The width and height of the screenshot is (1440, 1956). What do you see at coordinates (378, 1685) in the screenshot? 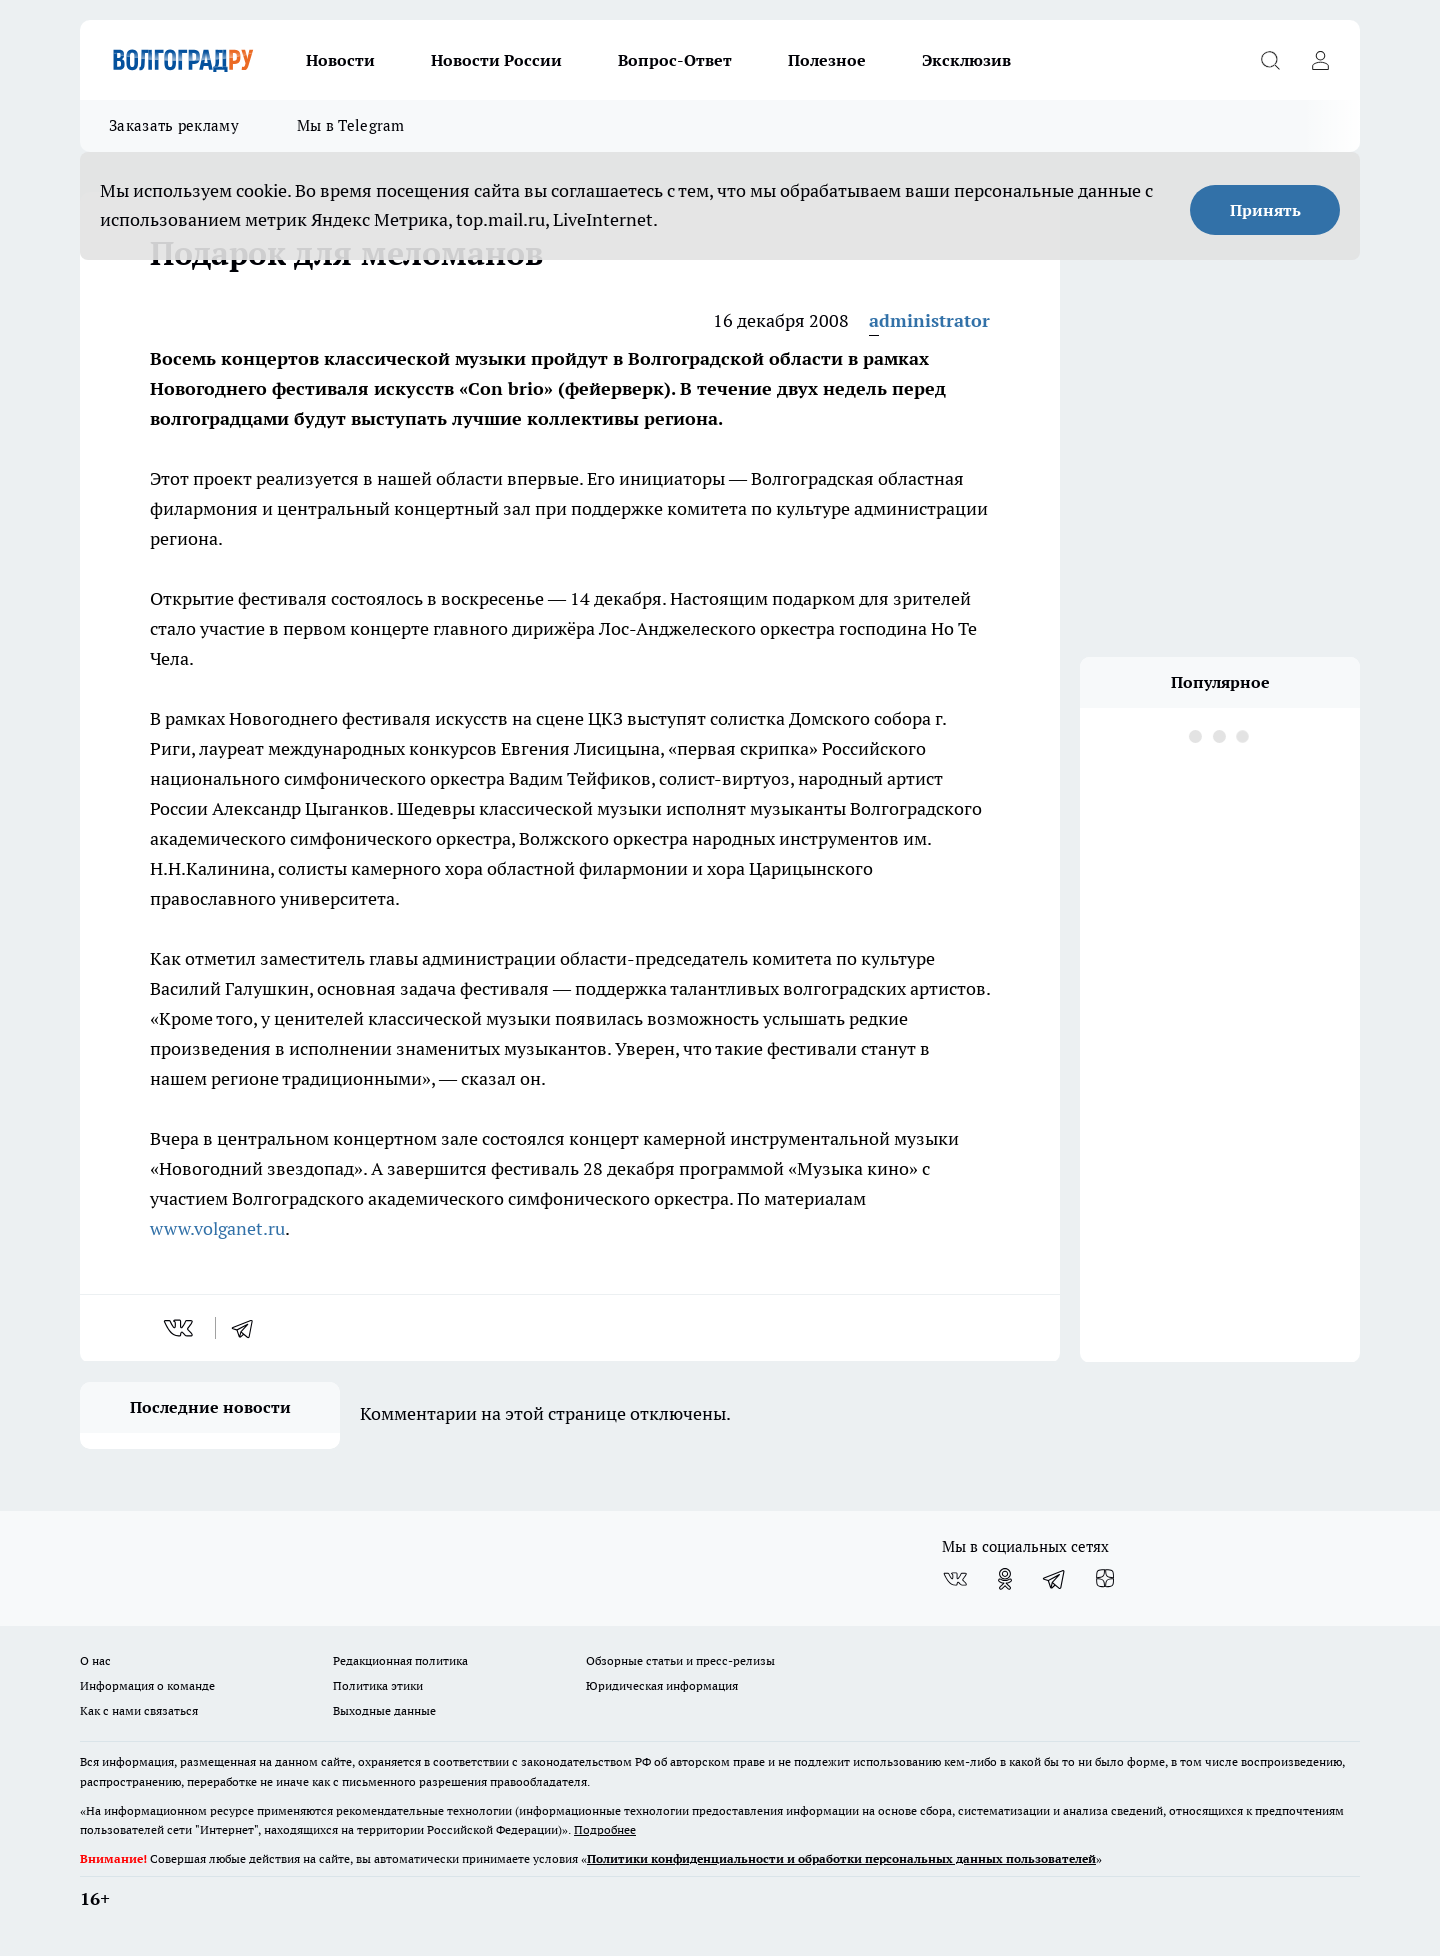
I see `Политика этики` at bounding box center [378, 1685].